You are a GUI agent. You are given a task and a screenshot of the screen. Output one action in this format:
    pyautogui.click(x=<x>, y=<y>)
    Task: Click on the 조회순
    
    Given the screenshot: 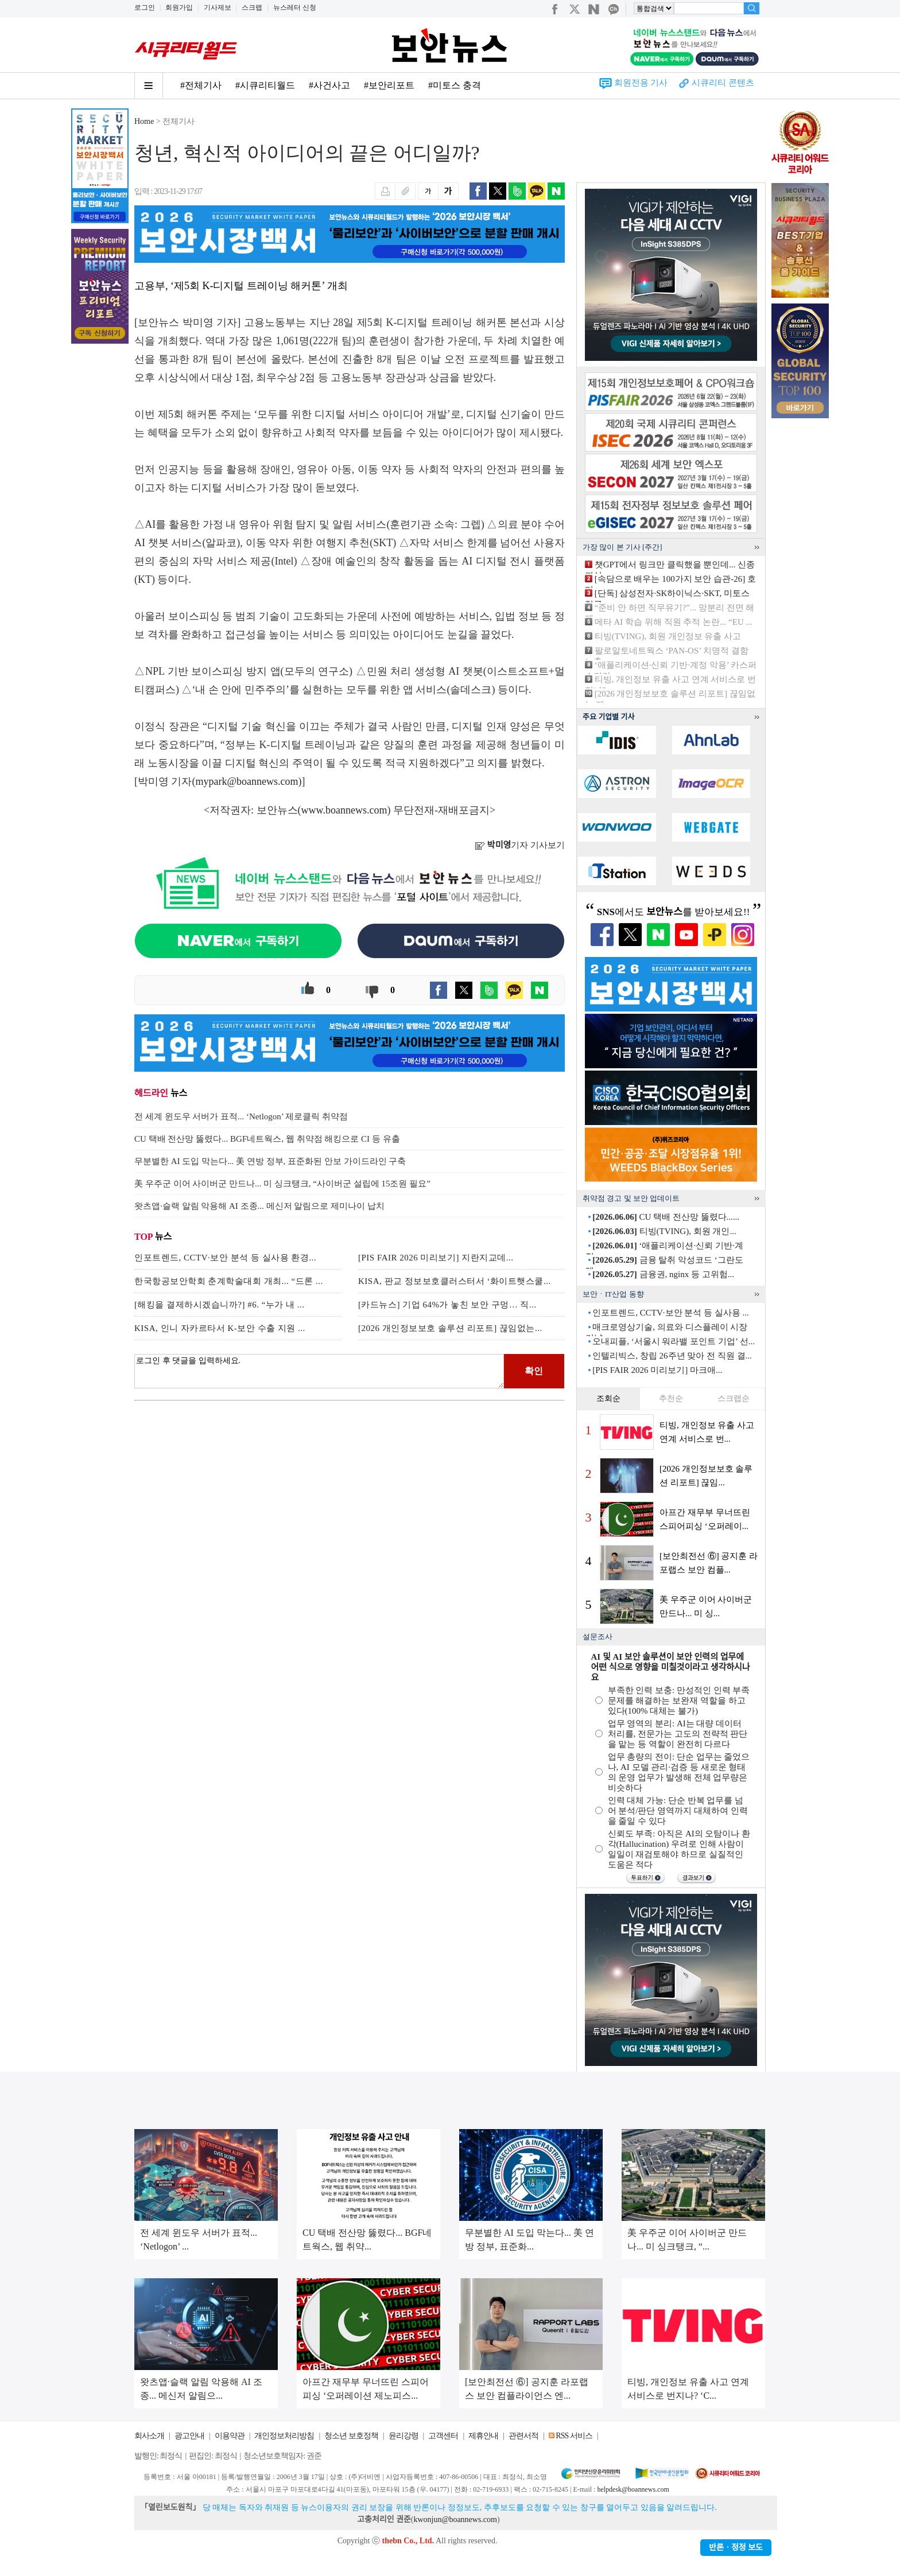 What is the action you would take?
    pyautogui.click(x=608, y=1398)
    